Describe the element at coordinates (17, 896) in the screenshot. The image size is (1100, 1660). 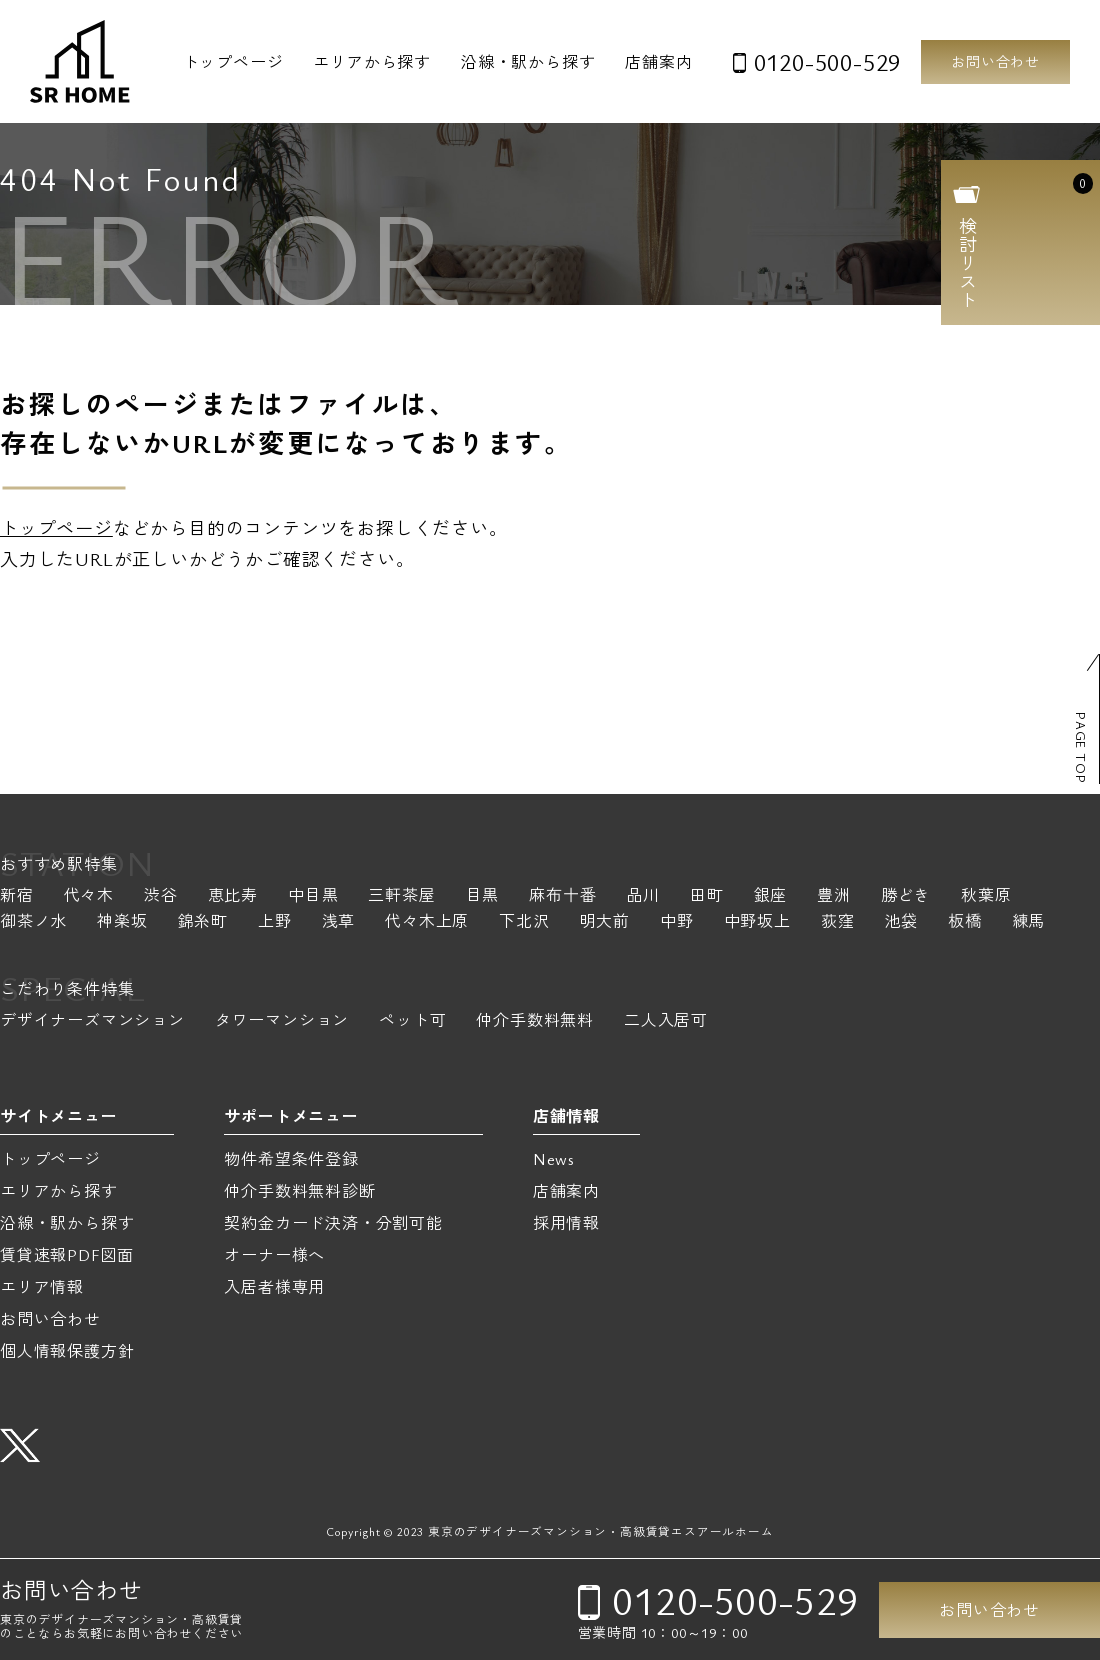
I see `新宿` at that location.